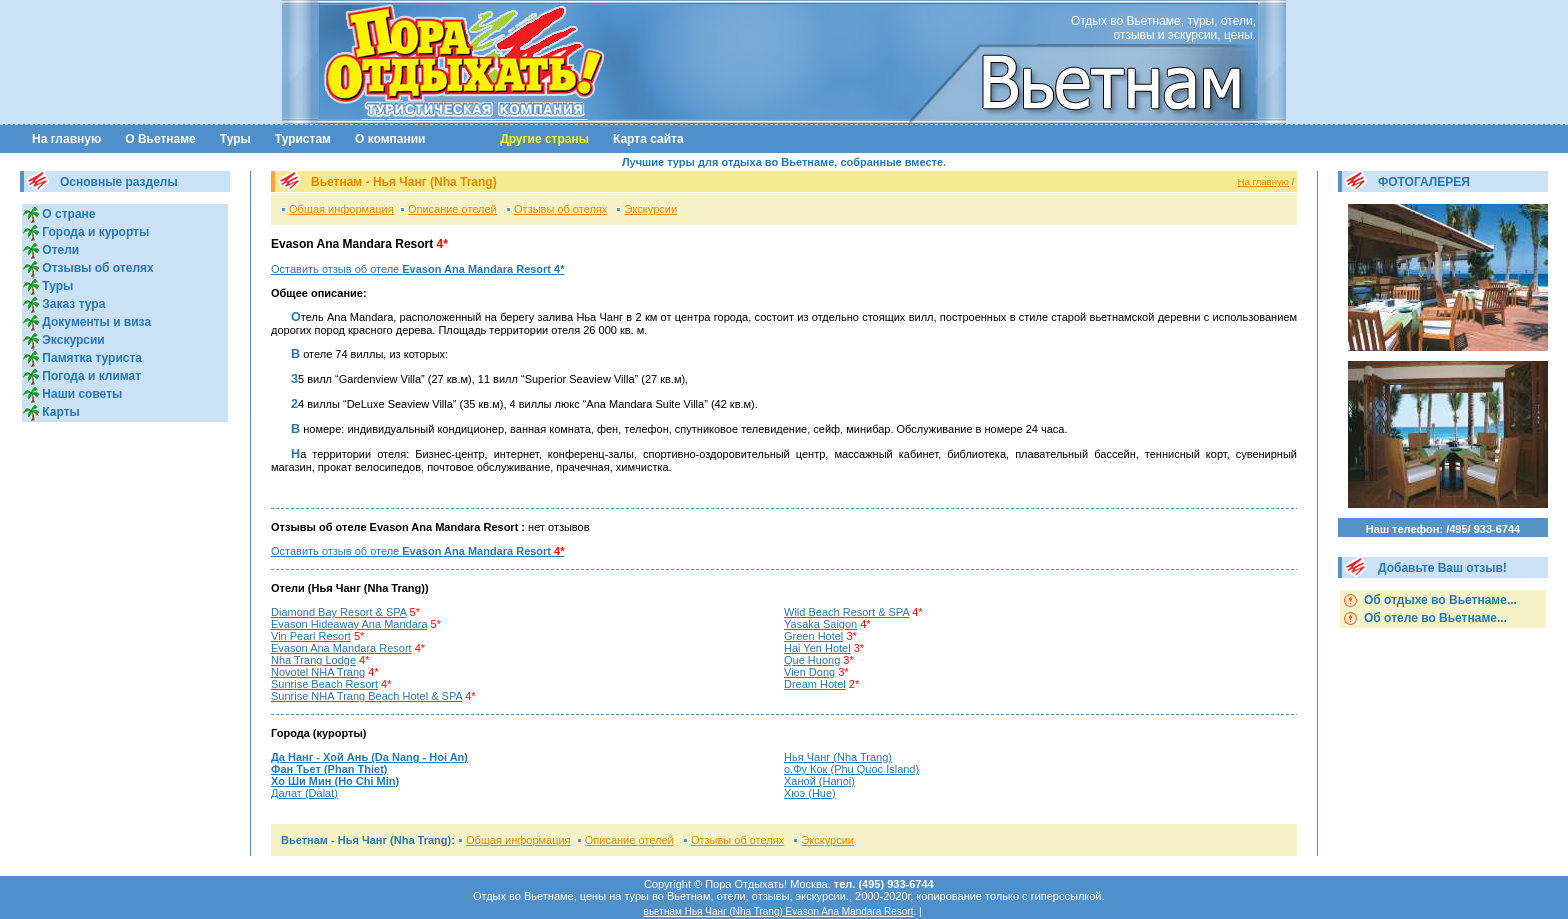  What do you see at coordinates (90, 376) in the screenshot?
I see `Погода и климат` at bounding box center [90, 376].